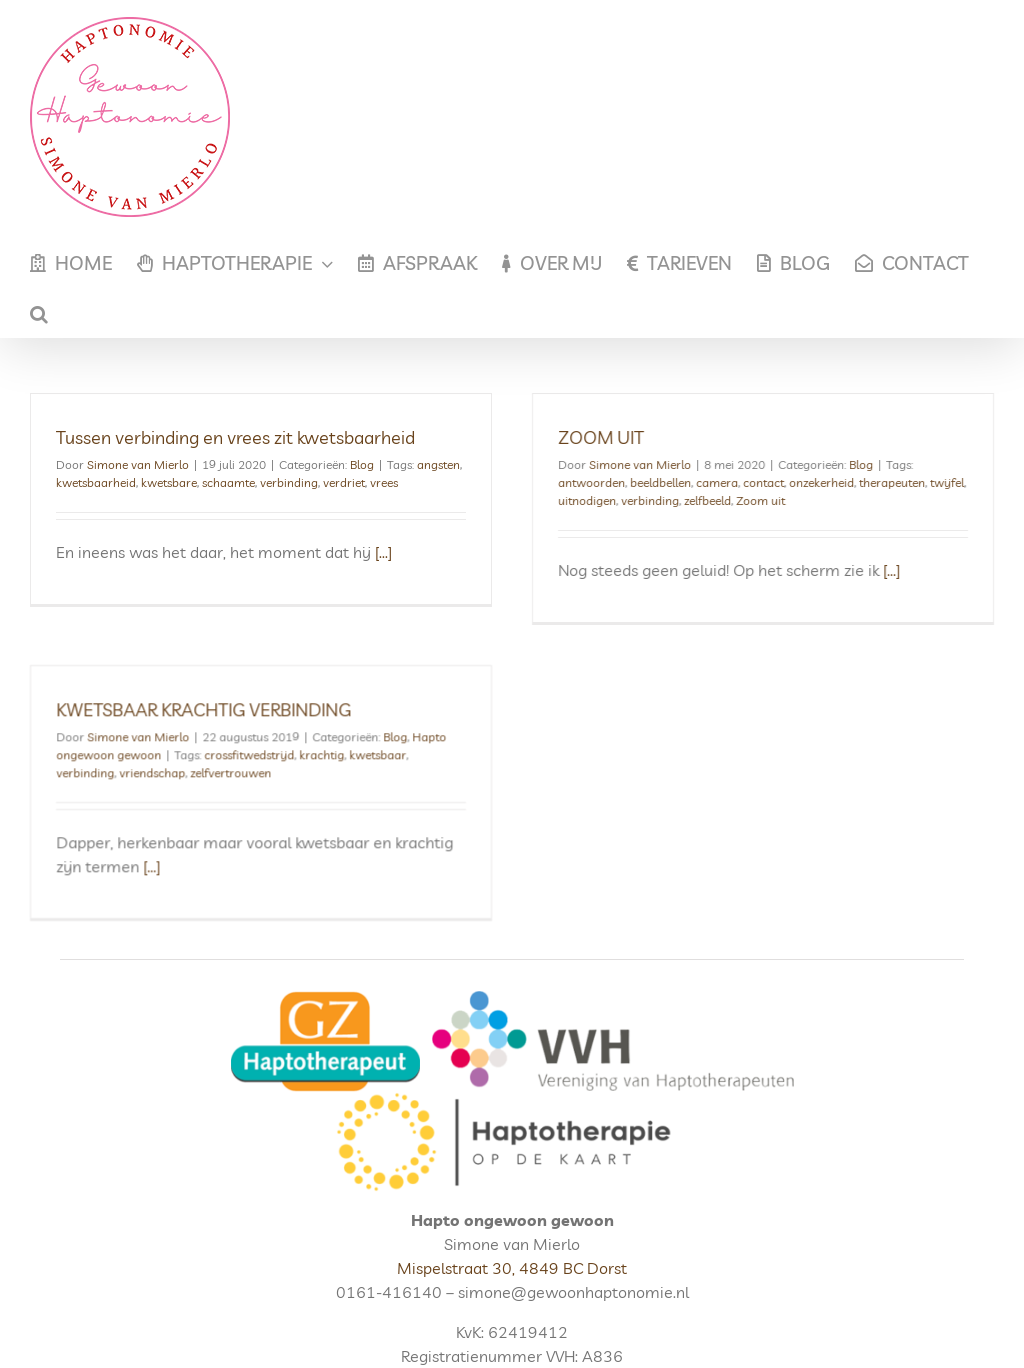  Describe the element at coordinates (344, 482) in the screenshot. I see `verdriet` at that location.